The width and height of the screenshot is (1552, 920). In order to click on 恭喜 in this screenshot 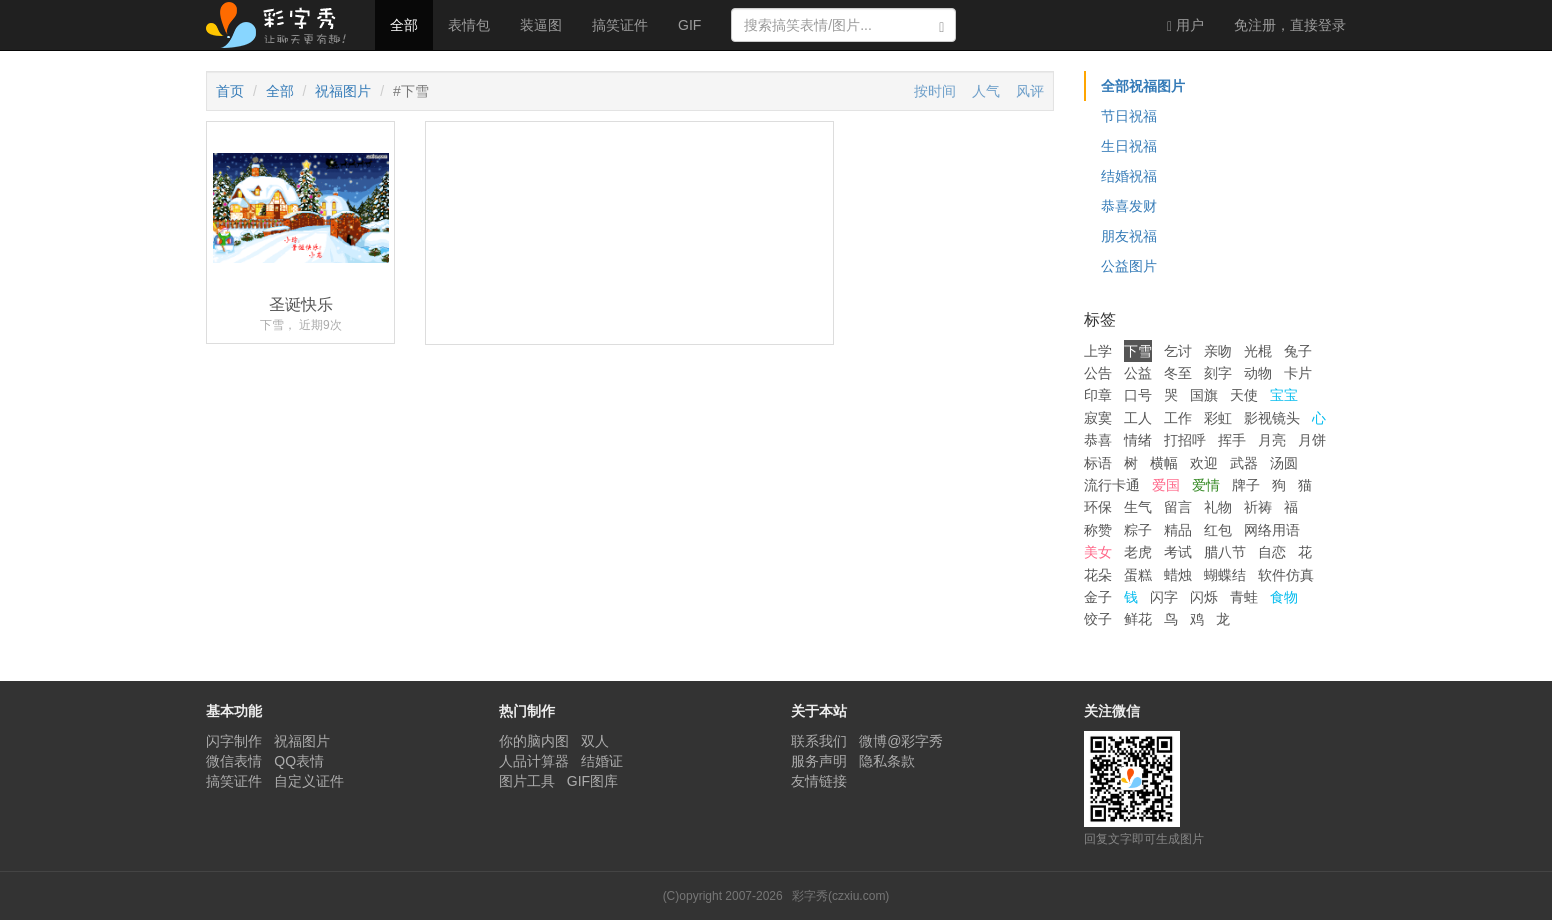, I will do `click(1098, 440)`.